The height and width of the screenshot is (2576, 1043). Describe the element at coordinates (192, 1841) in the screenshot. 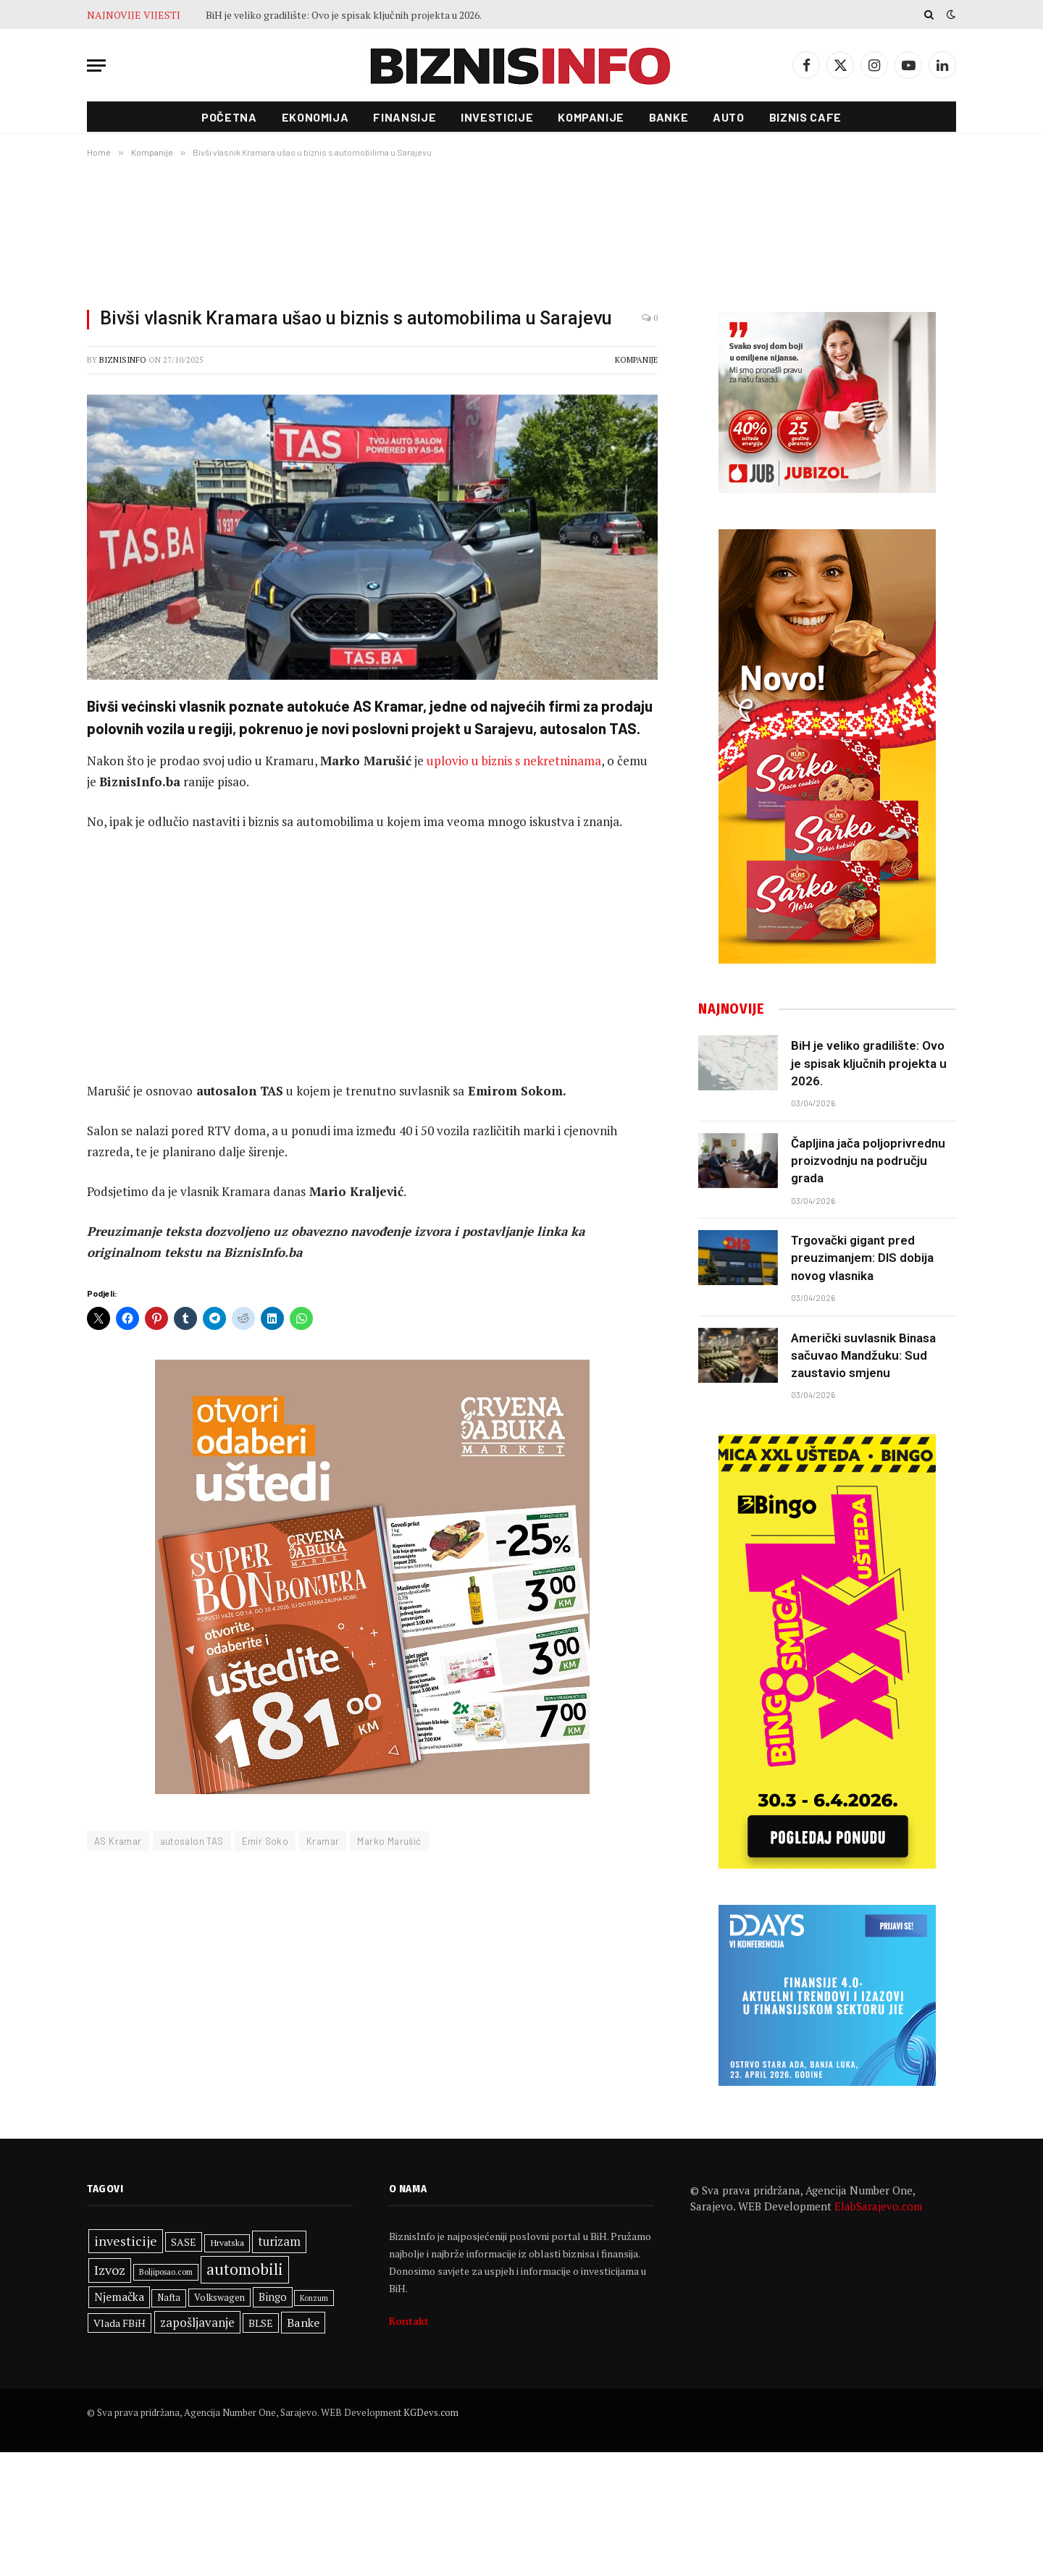

I see `autosalon TAS` at that location.